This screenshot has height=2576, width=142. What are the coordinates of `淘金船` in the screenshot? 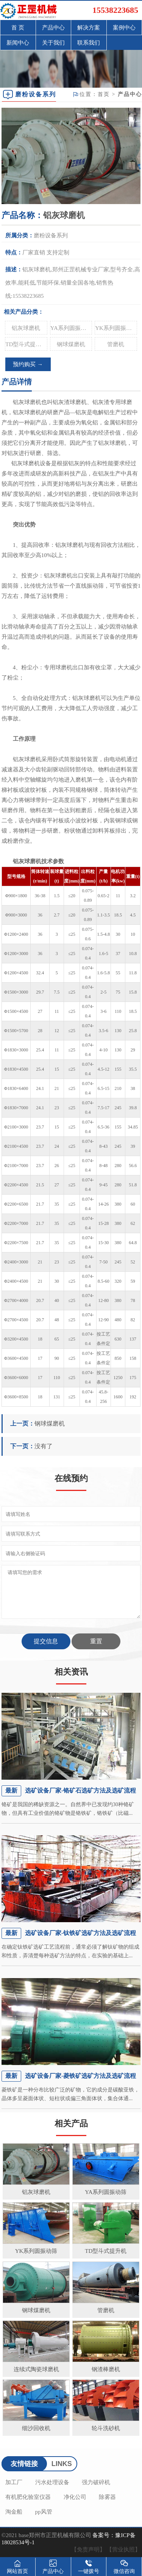 It's located at (13, 2512).